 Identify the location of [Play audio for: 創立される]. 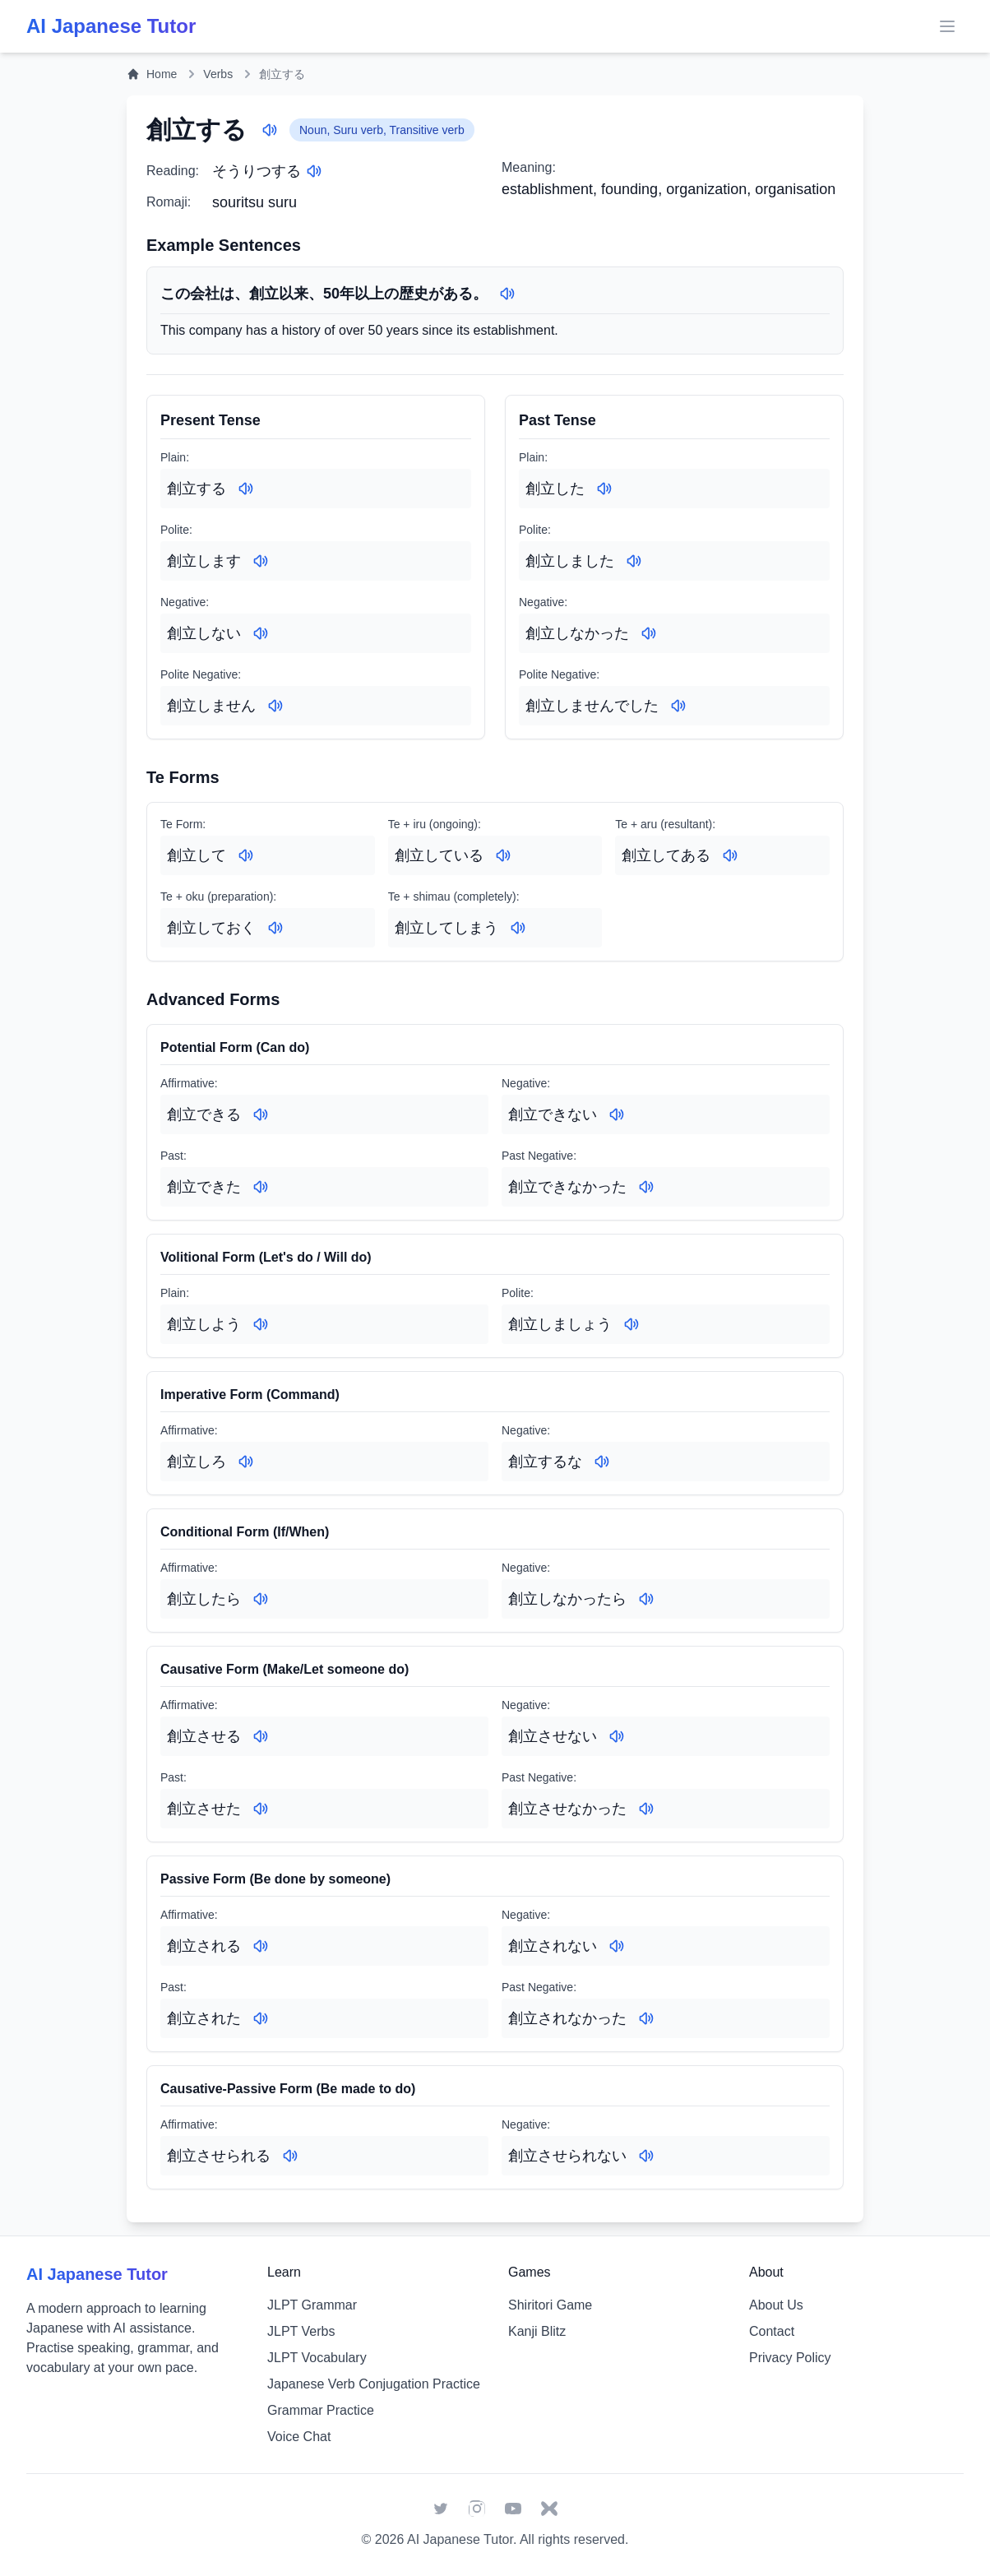
(261, 1946).